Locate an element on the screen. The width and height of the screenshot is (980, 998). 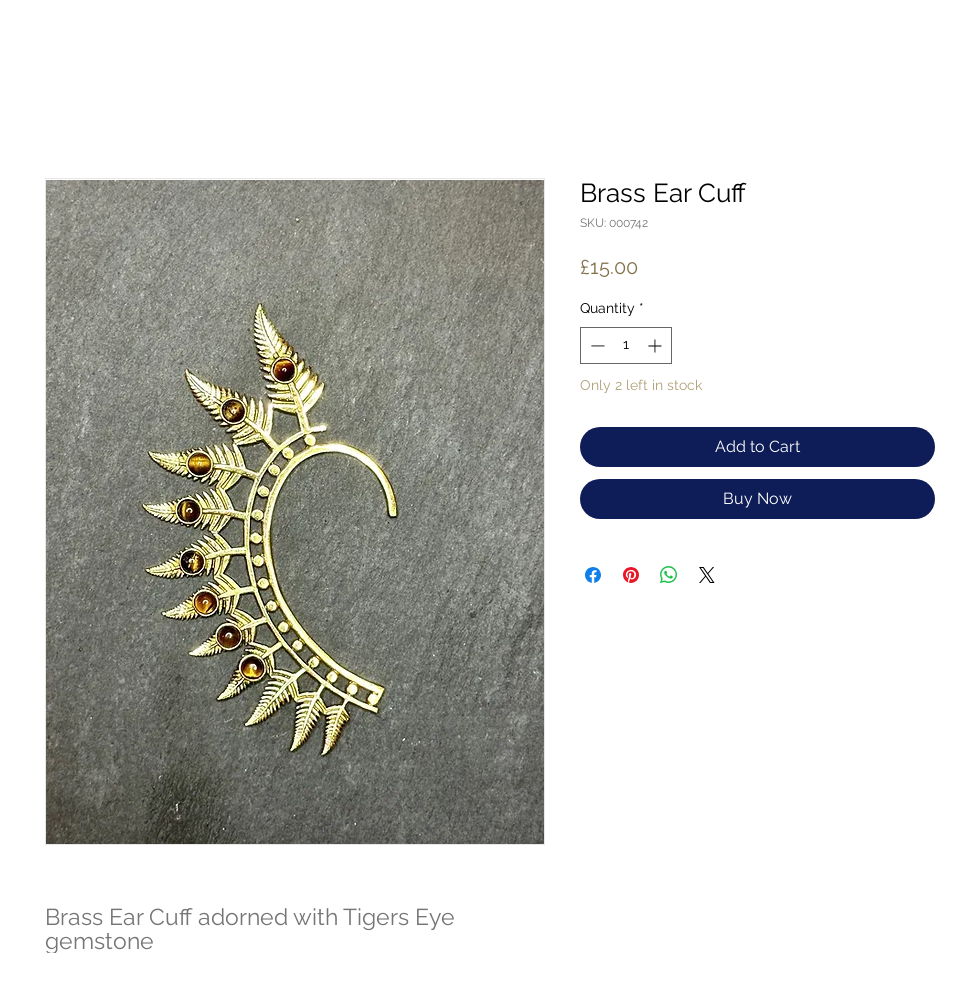
[Share on X] is located at coordinates (707, 575).